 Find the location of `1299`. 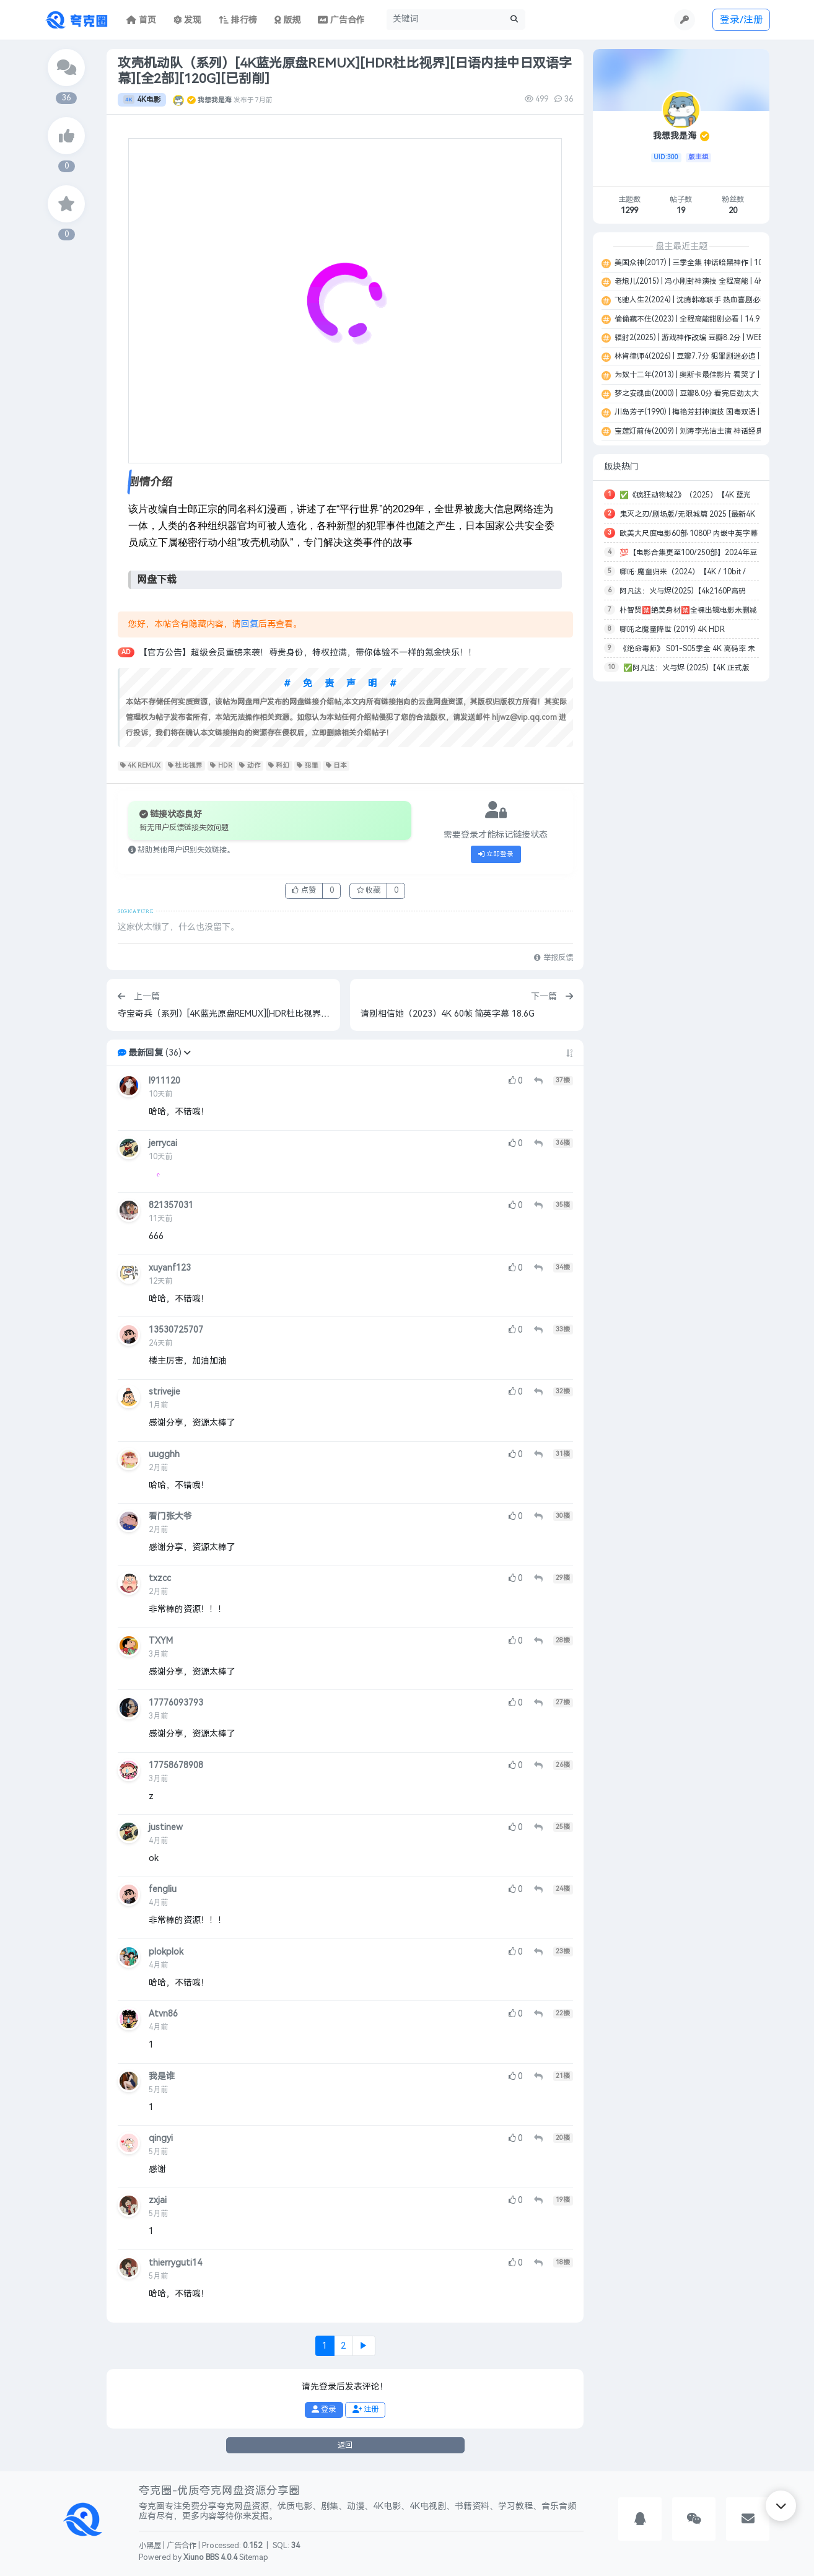

1299 is located at coordinates (629, 210).